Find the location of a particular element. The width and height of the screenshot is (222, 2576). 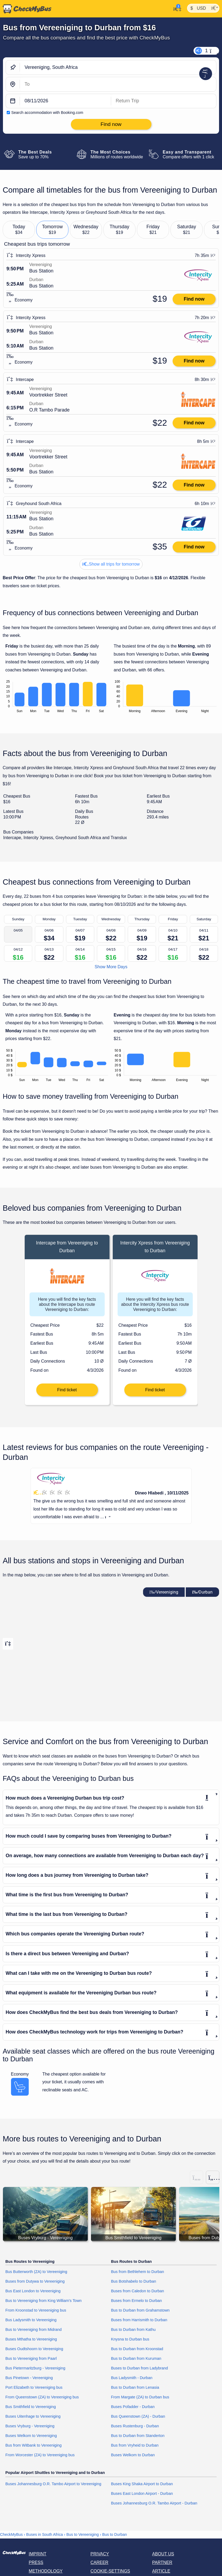

Port Elizabeth to Vereeniging bus is located at coordinates (34, 2387).